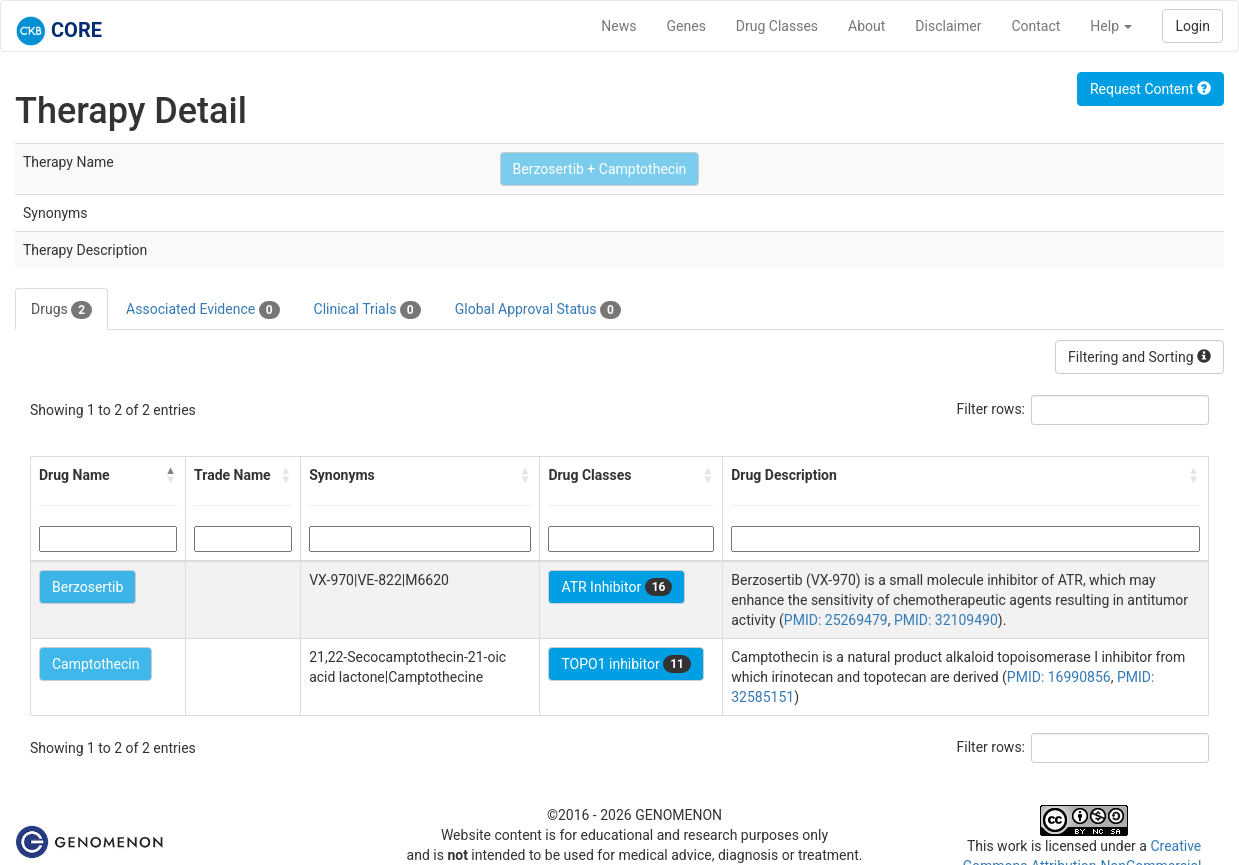  I want to click on Filtering and Sorting, so click(1139, 357).